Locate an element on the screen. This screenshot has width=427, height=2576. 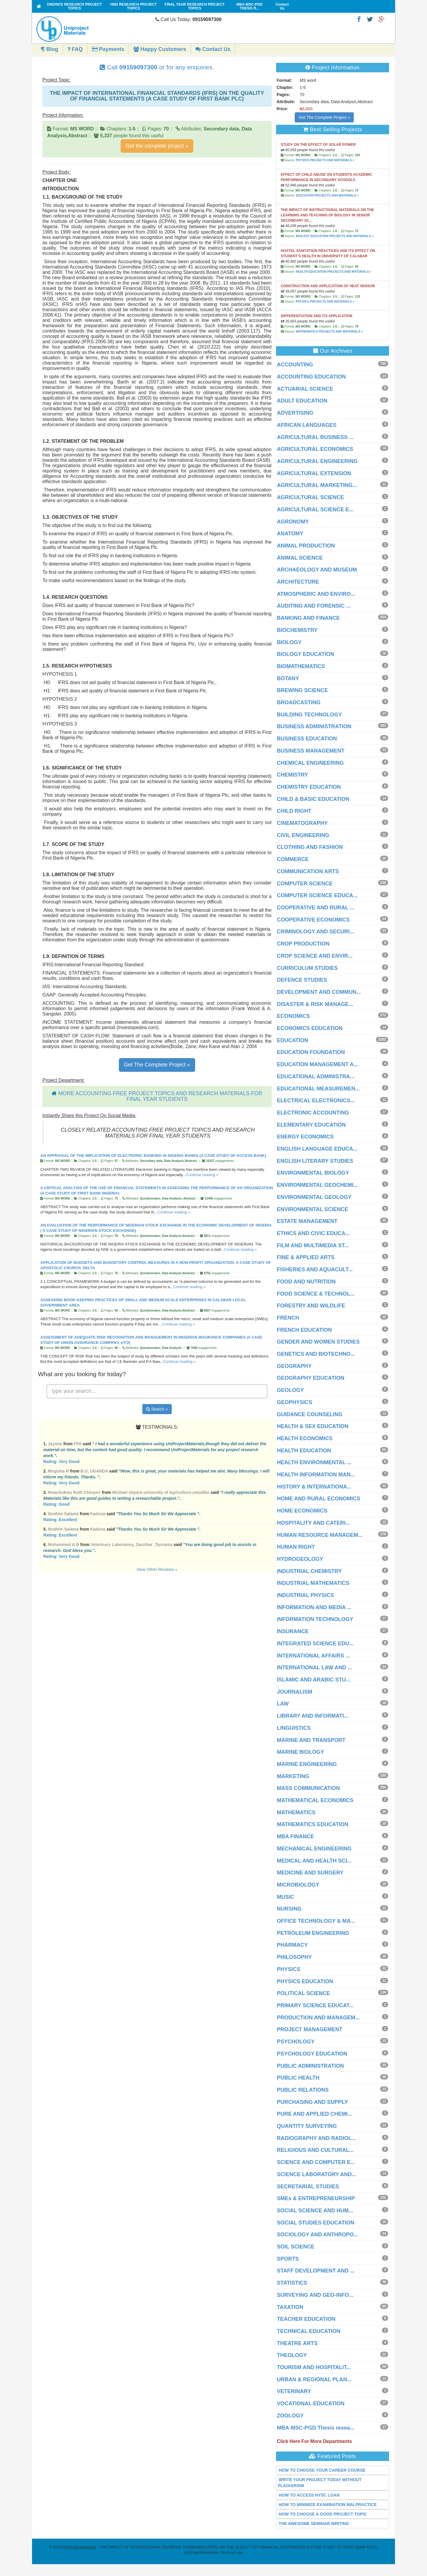
HUMAN RIGHT is located at coordinates (296, 1547).